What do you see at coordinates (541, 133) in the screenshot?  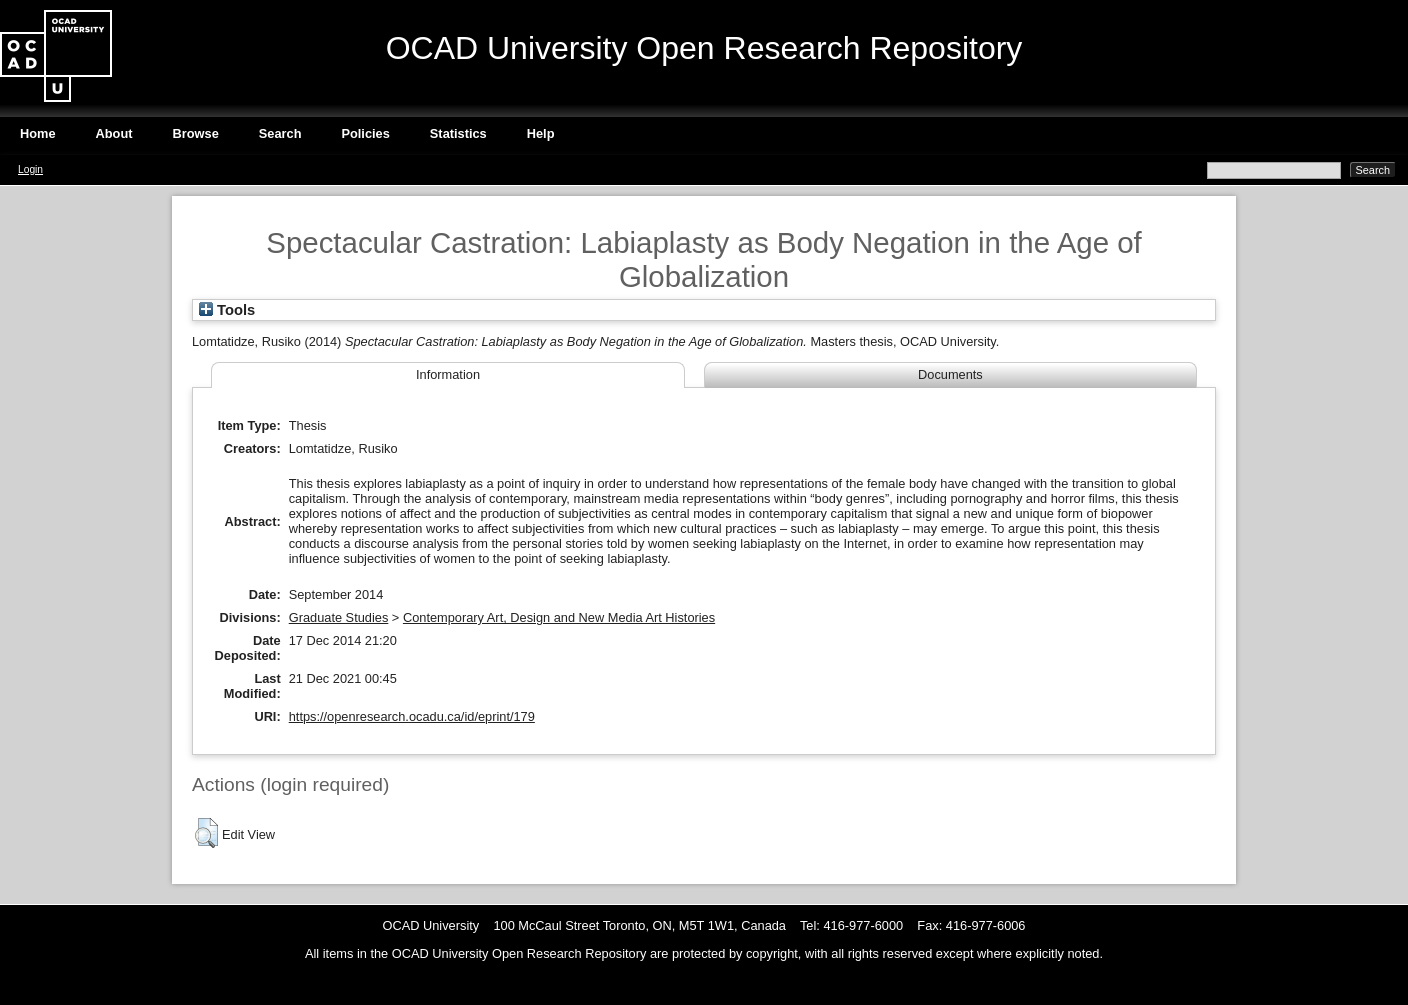 I see `Help` at bounding box center [541, 133].